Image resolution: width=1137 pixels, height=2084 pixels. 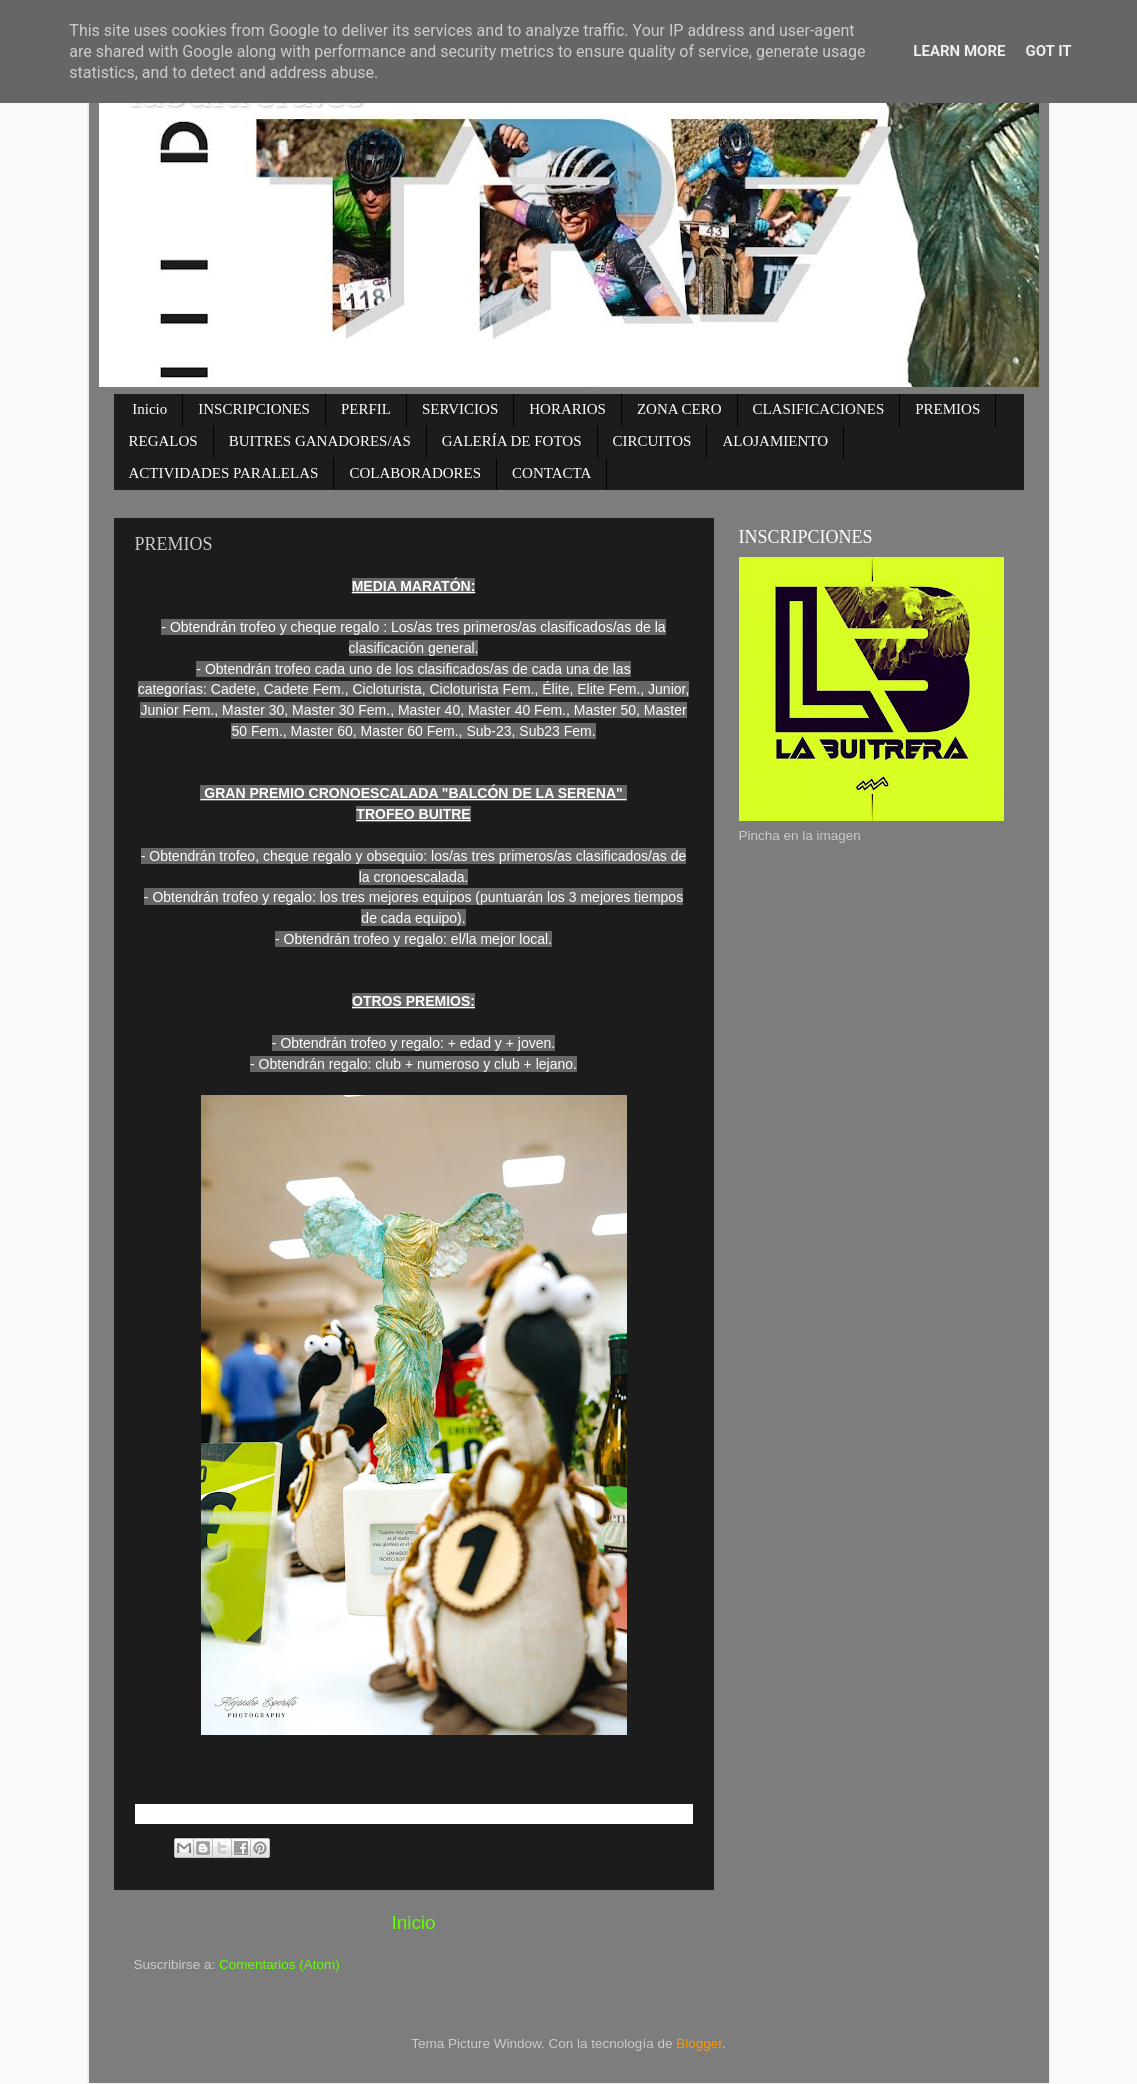 What do you see at coordinates (254, 409) in the screenshot?
I see `INSCRIPCIONES` at bounding box center [254, 409].